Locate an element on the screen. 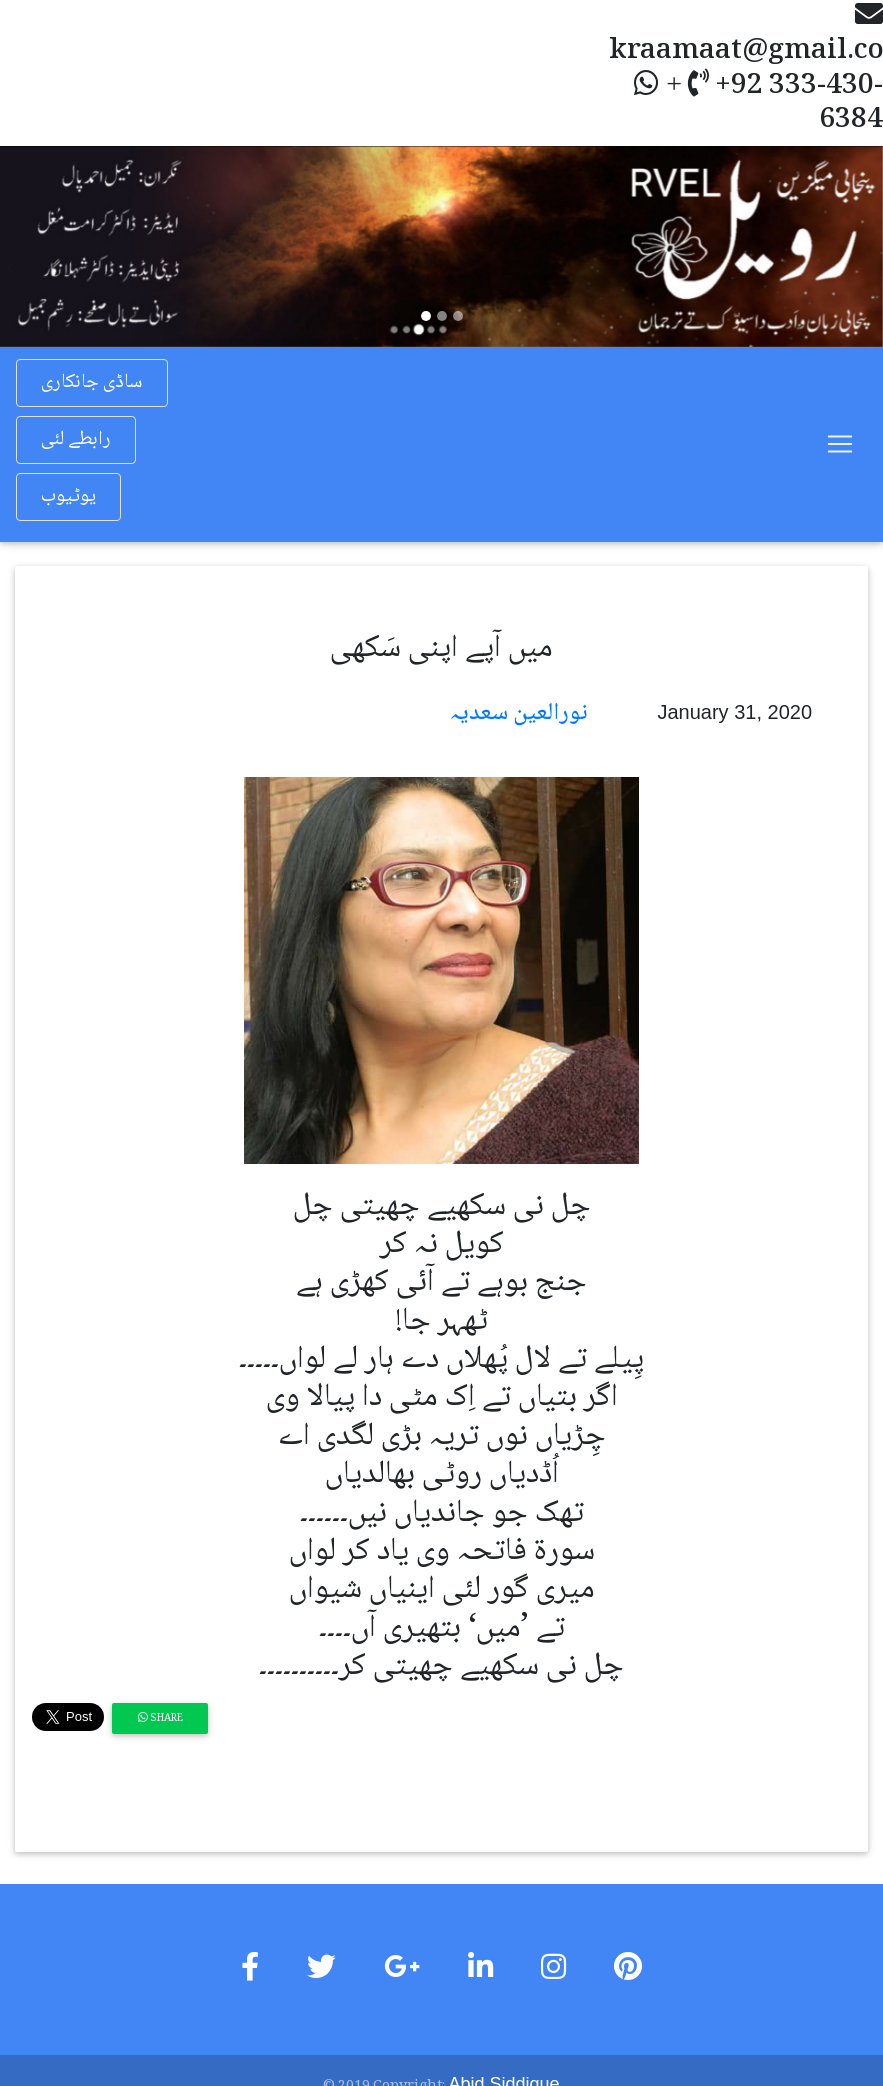 The image size is (883, 2086). رابطے لئی is located at coordinates (76, 440).